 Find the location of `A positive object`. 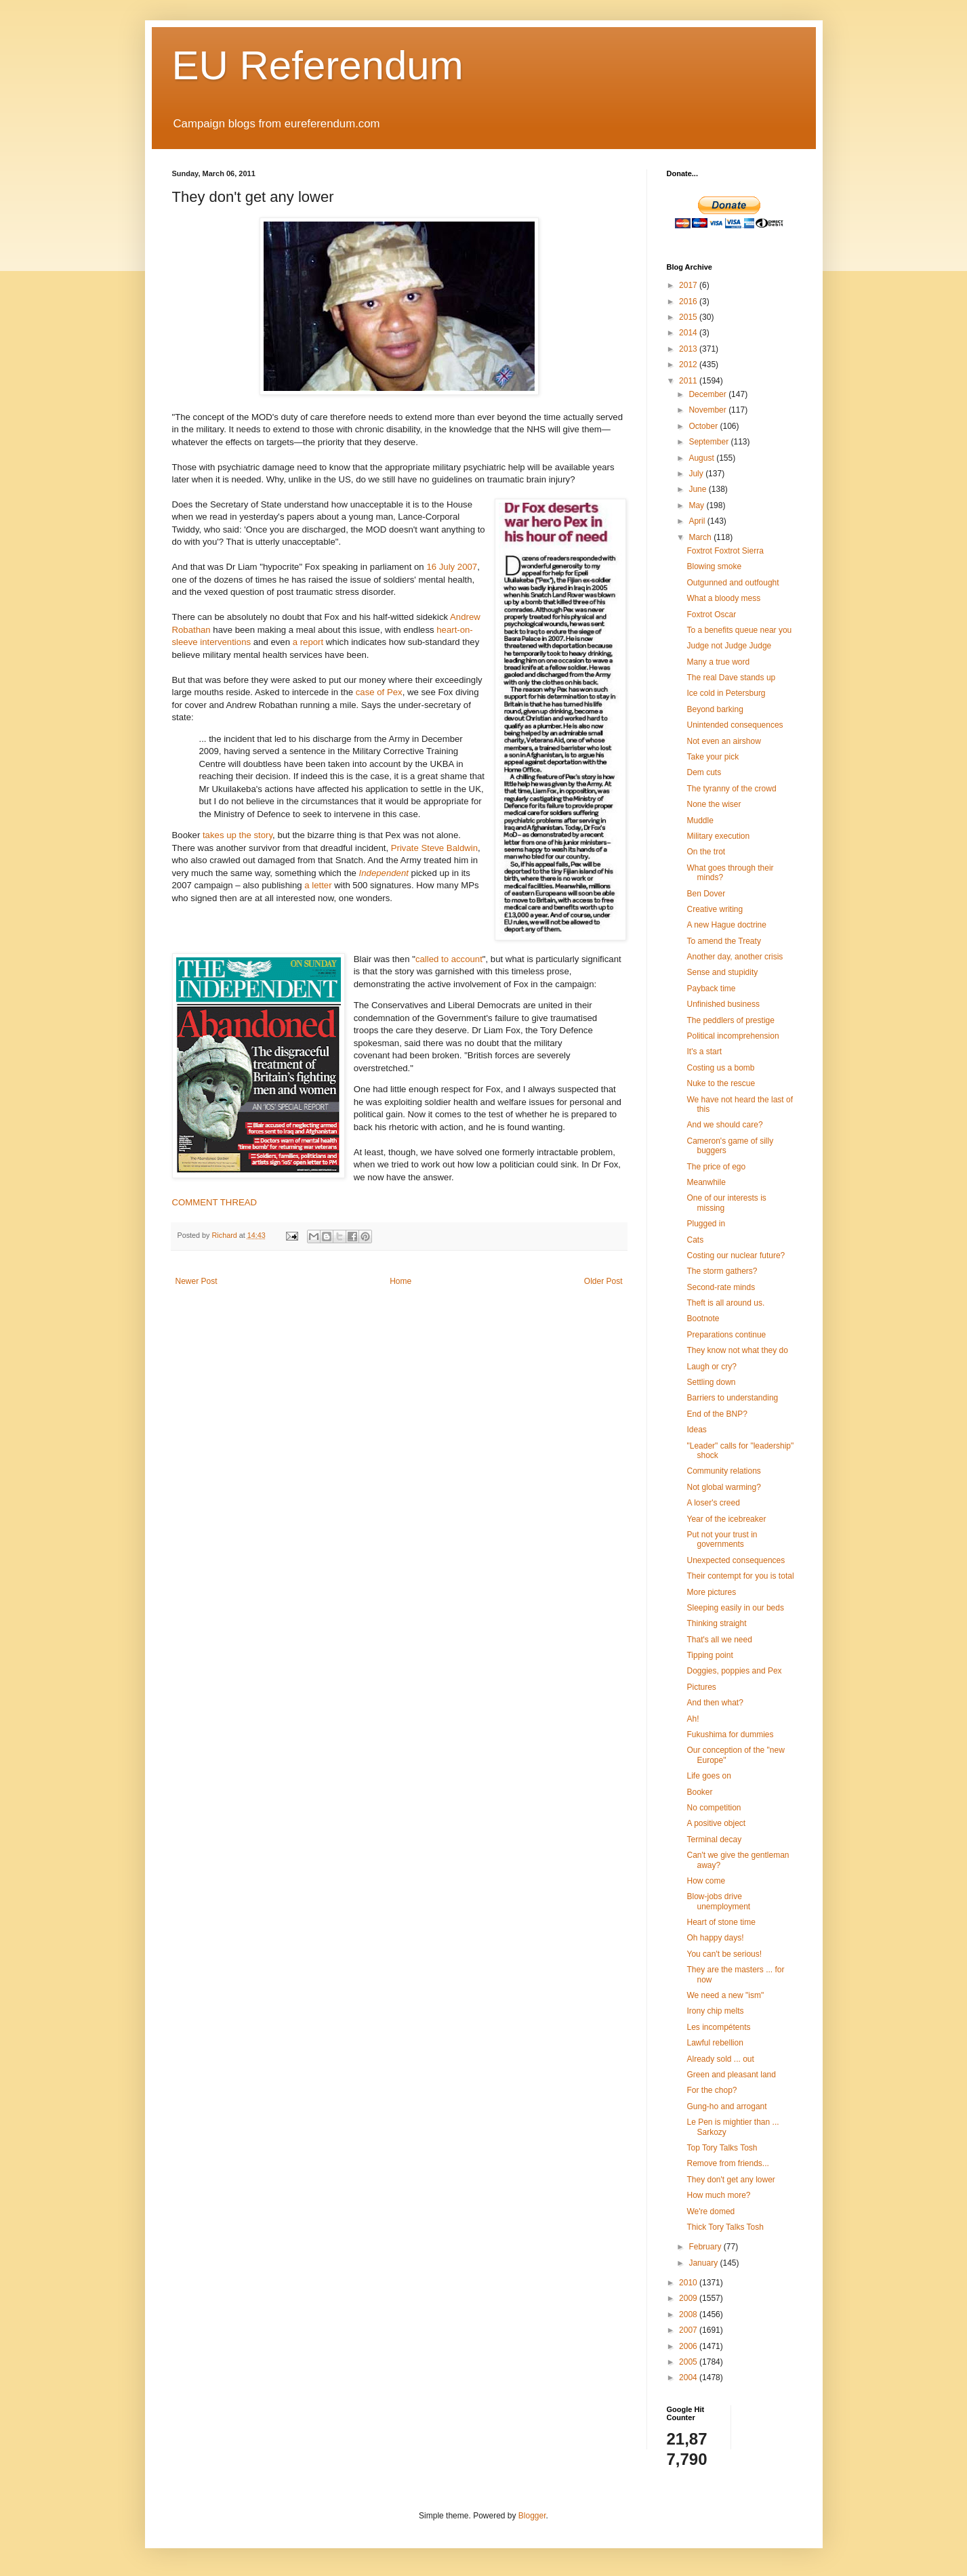

A positive object is located at coordinates (715, 1823).